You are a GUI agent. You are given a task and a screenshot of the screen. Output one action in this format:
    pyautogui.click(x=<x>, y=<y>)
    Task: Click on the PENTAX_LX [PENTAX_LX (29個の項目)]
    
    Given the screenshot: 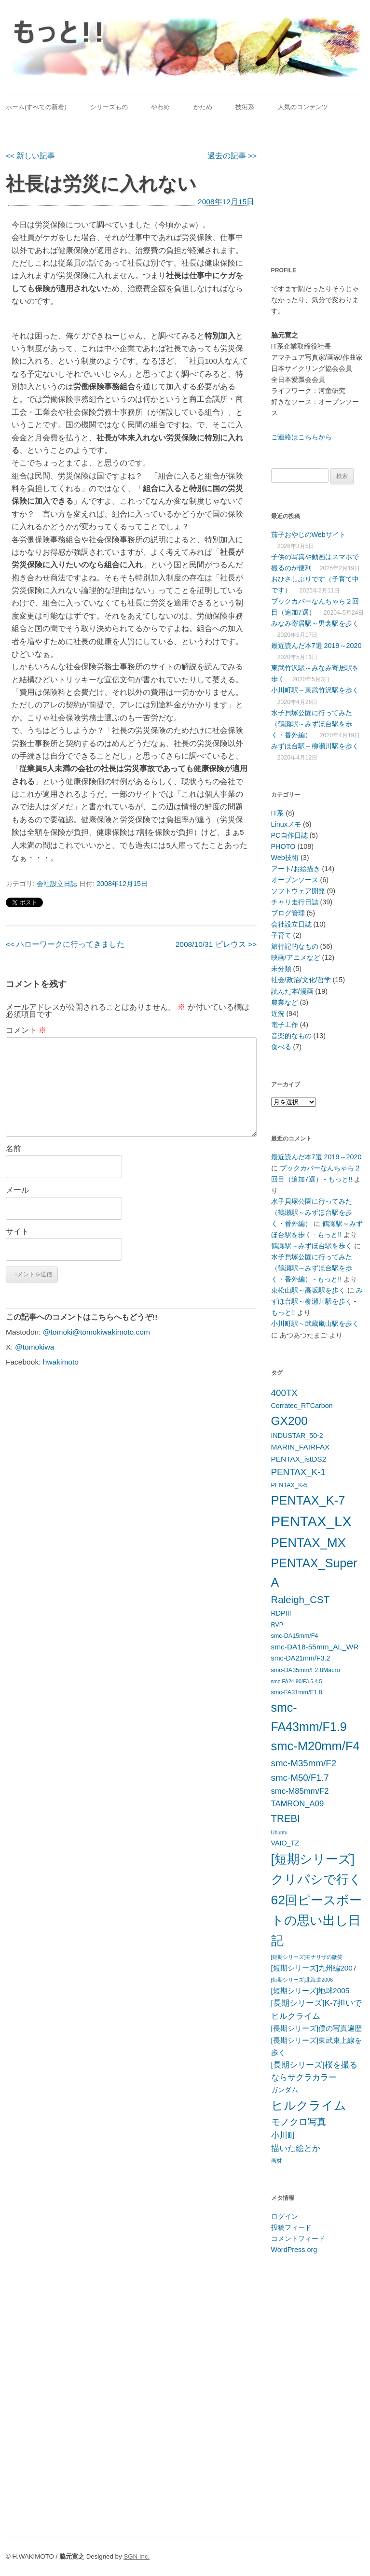 What is the action you would take?
    pyautogui.click(x=311, y=1521)
    